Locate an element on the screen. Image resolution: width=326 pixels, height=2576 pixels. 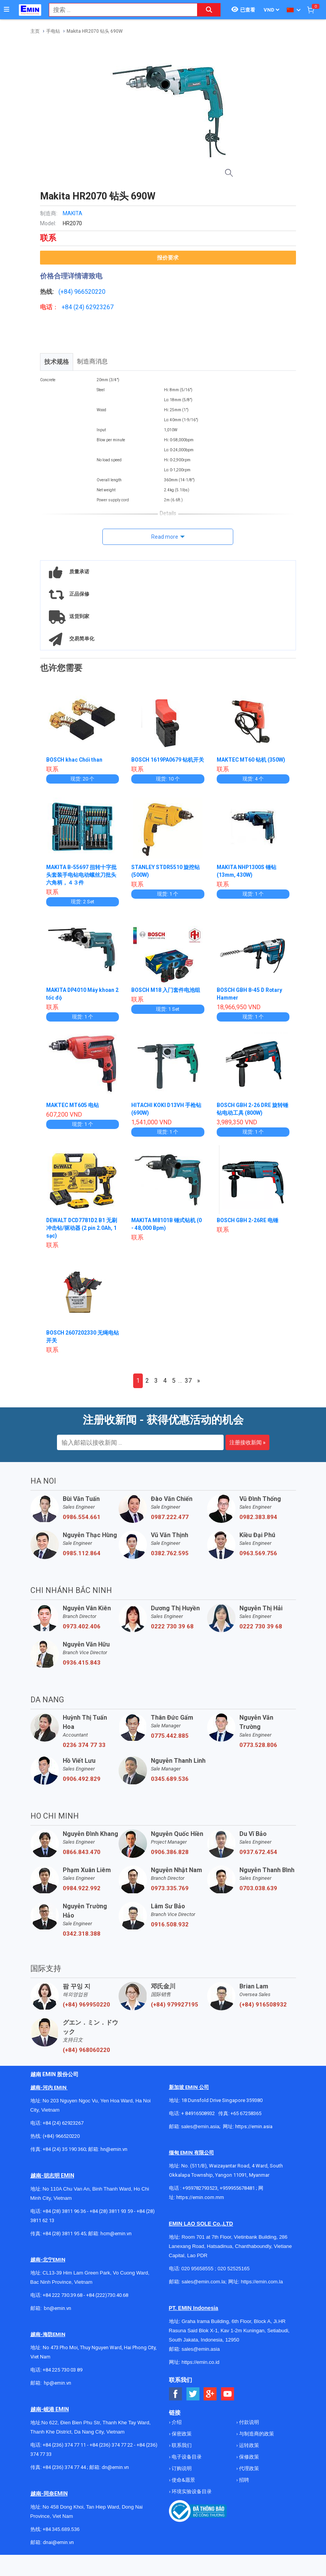
代理政策 is located at coordinates (248, 2476).